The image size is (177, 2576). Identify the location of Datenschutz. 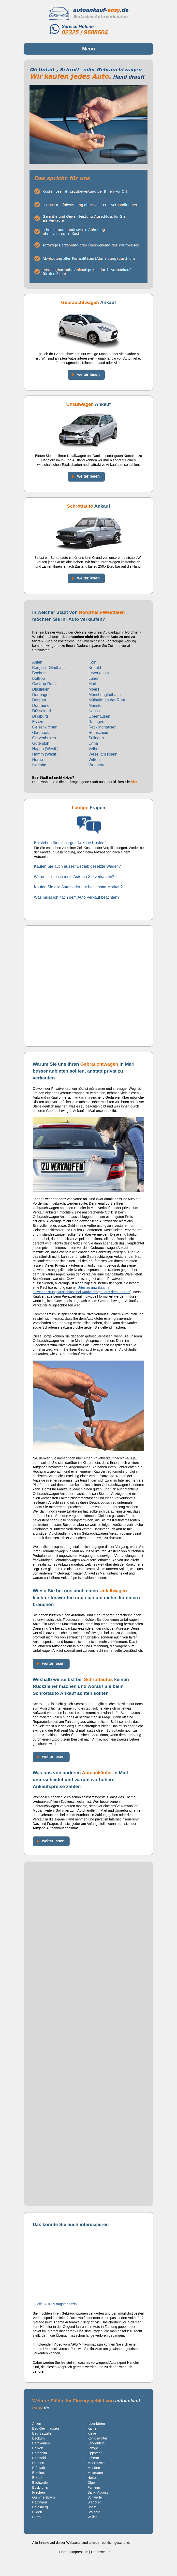
(100, 2552).